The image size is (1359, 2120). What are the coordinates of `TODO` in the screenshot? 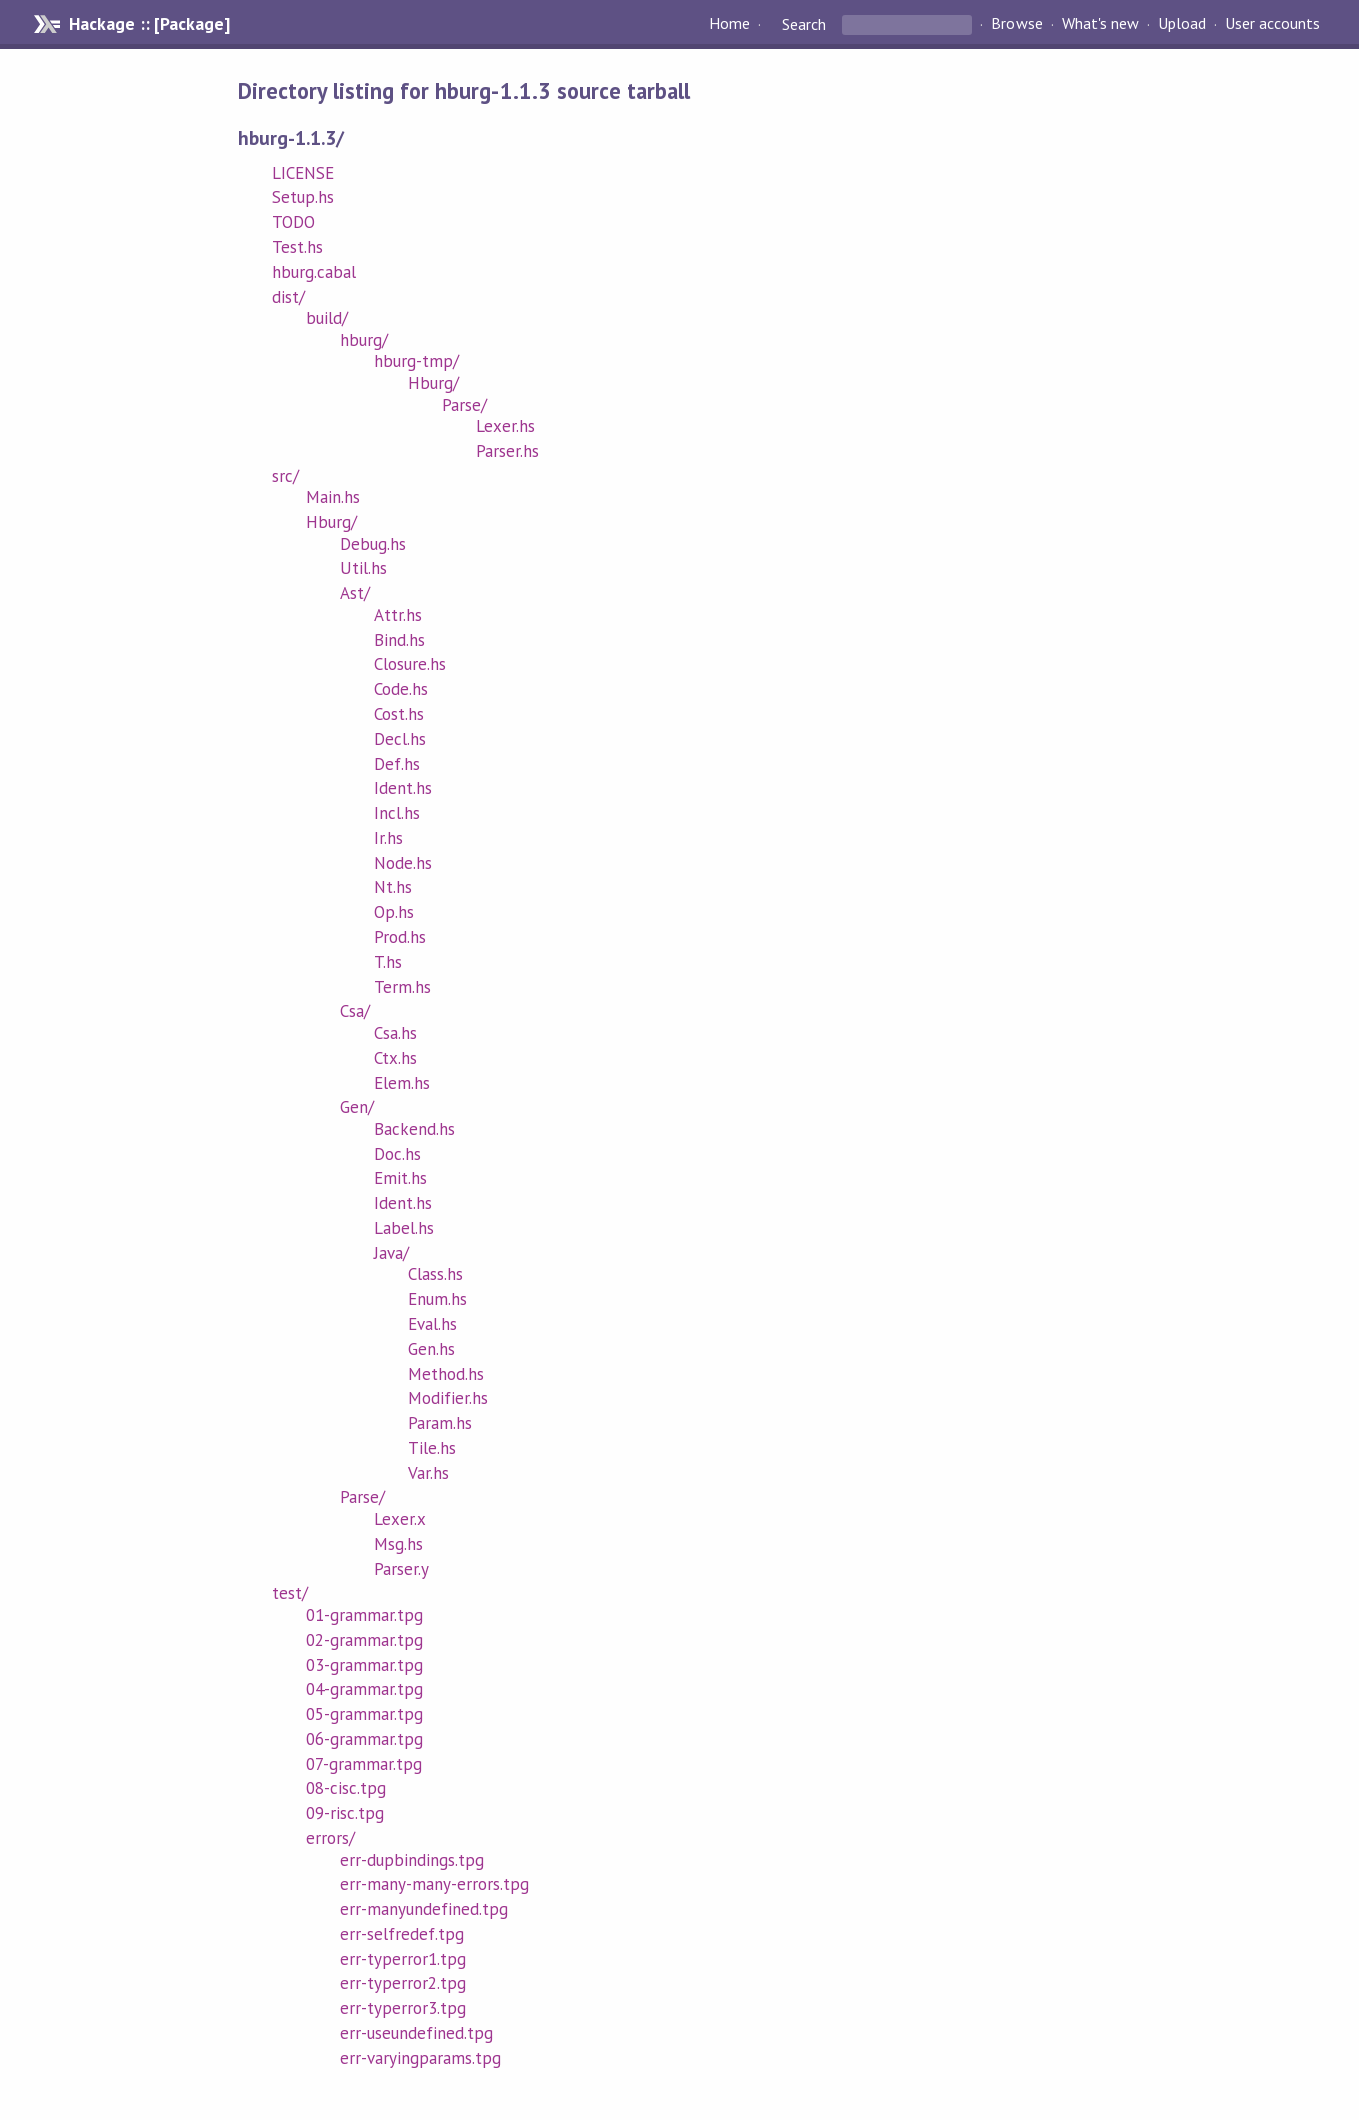 It's located at (293, 222).